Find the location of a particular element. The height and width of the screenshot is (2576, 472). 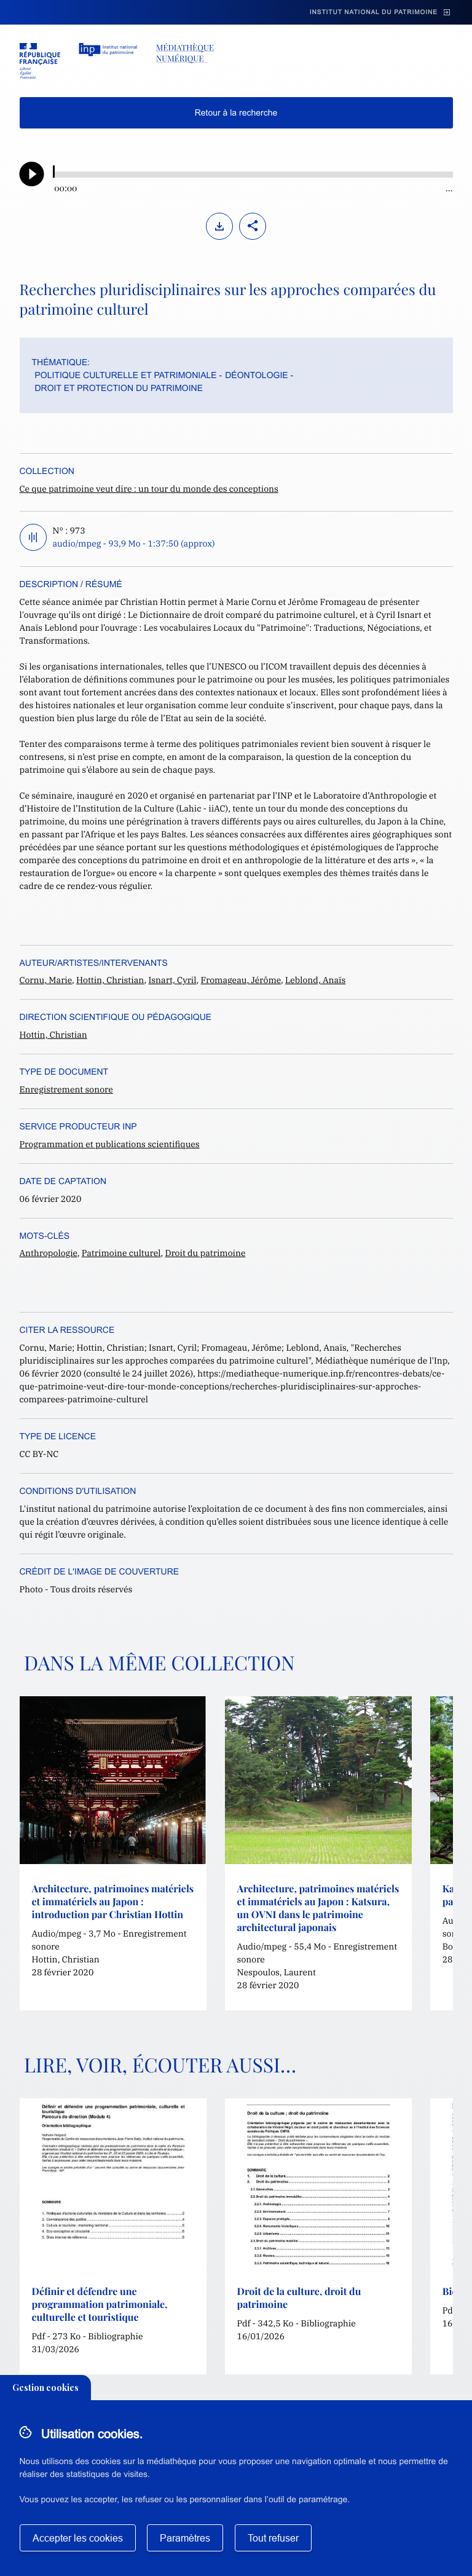

Droit du patrimoine is located at coordinates (205, 1252).